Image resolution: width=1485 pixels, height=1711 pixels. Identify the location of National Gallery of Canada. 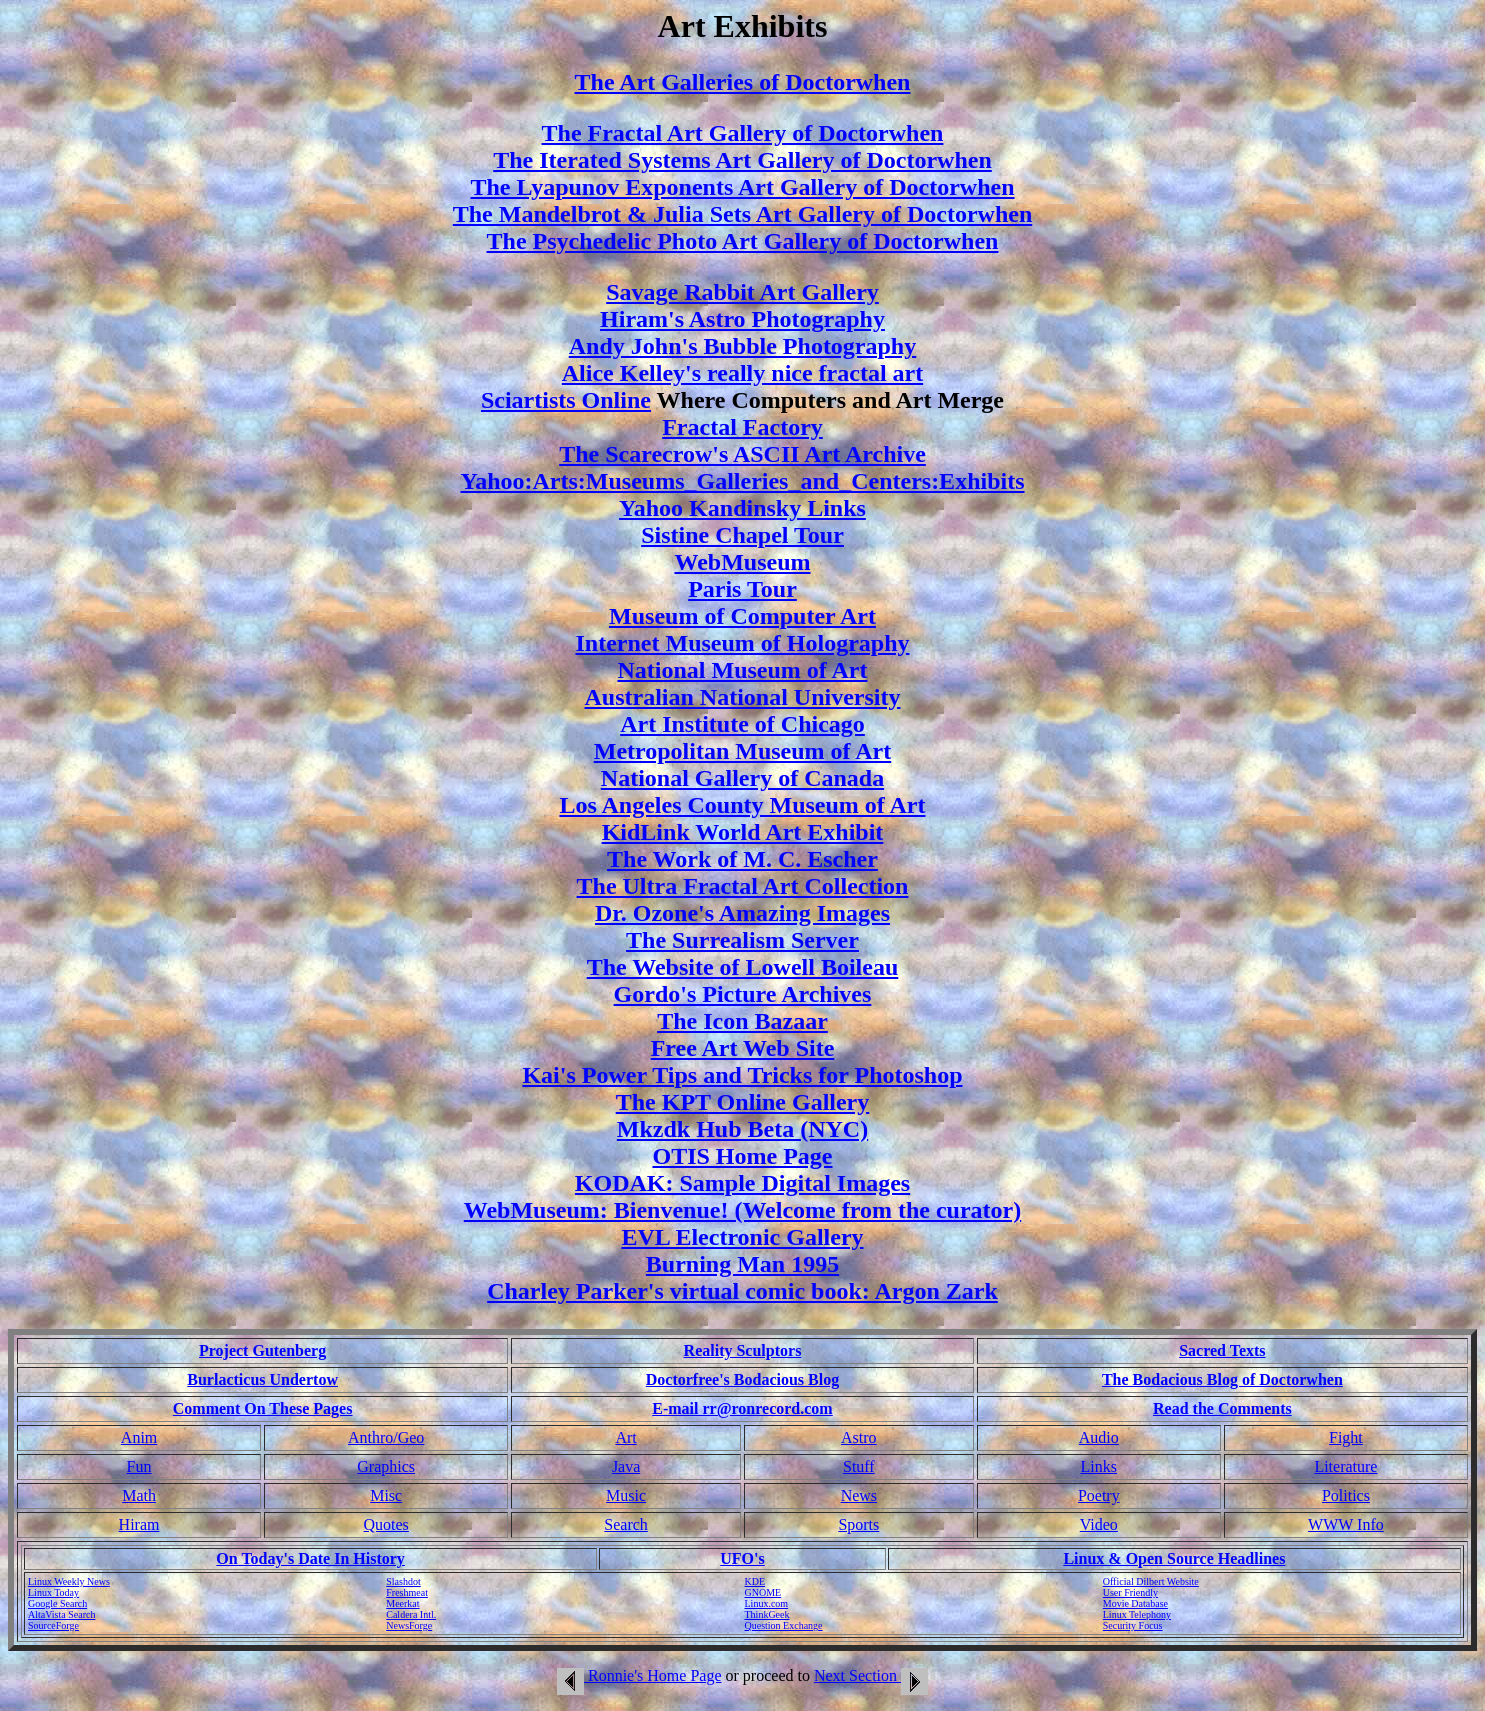
(742, 778).